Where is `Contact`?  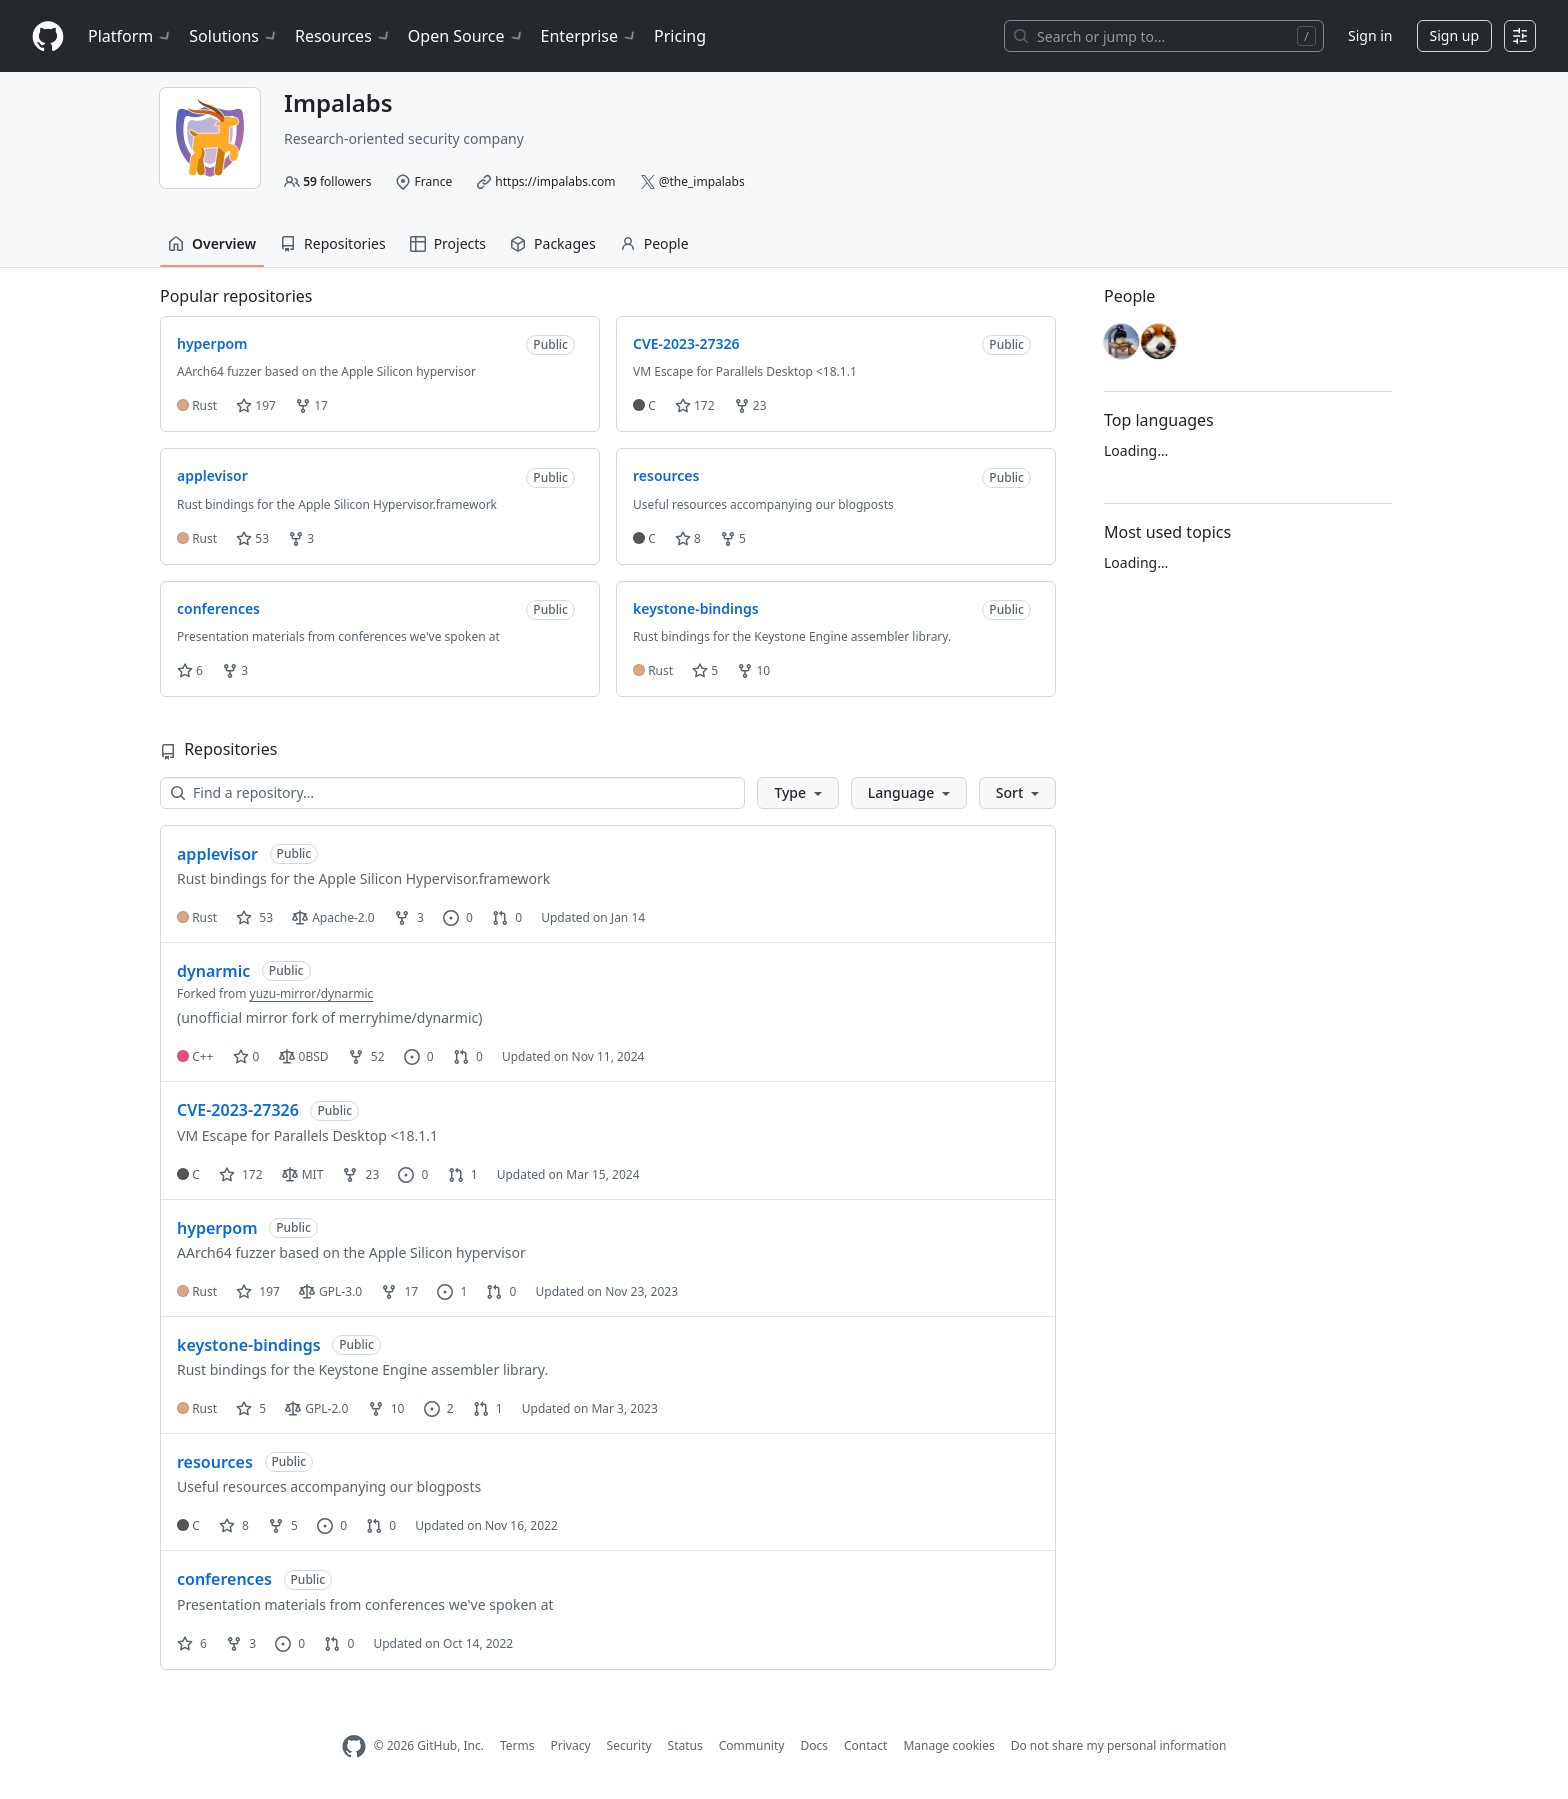 Contact is located at coordinates (865, 1745).